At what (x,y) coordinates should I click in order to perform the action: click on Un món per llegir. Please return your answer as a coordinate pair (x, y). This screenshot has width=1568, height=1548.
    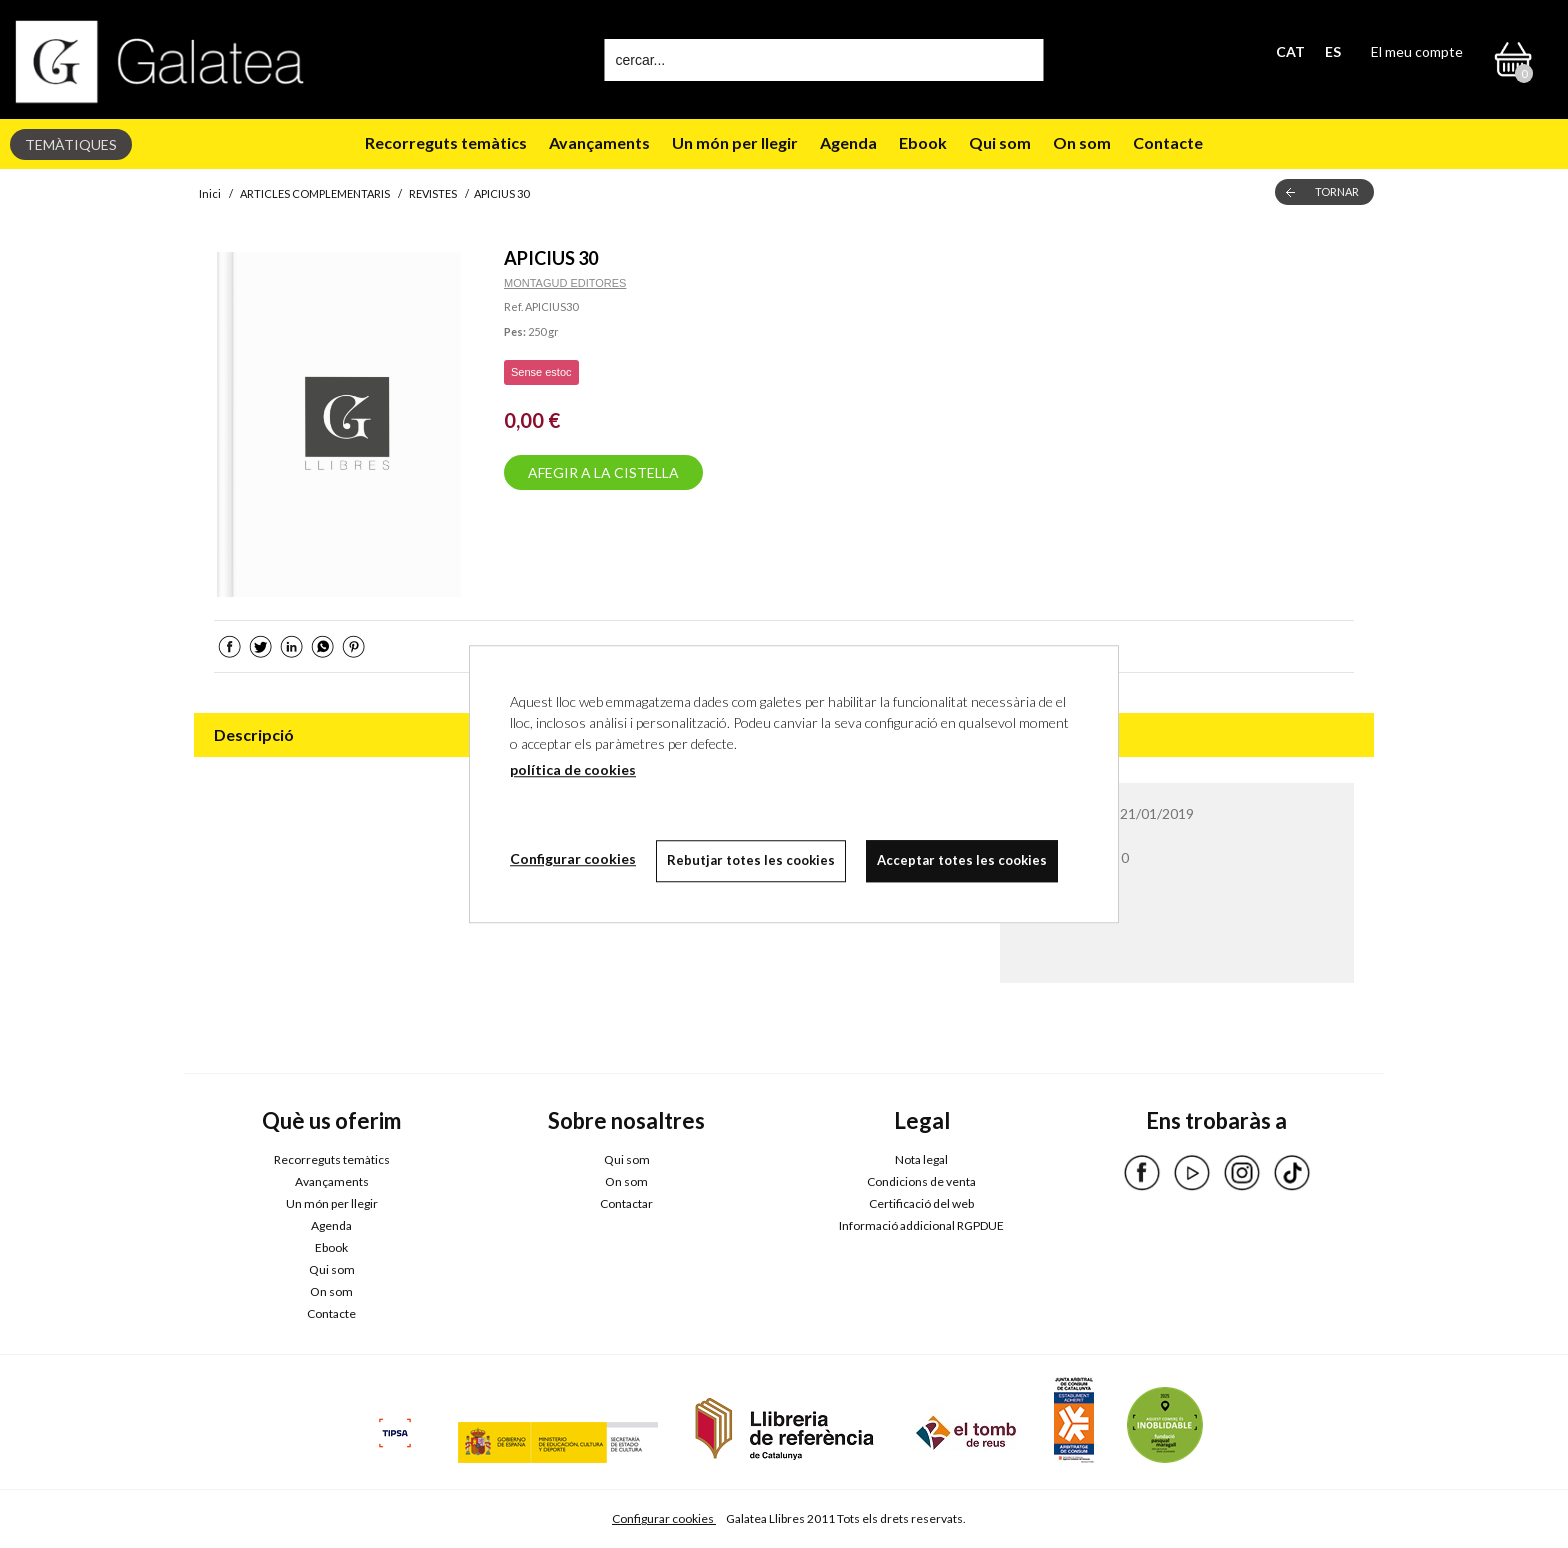
    Looking at the image, I should click on (735, 142).